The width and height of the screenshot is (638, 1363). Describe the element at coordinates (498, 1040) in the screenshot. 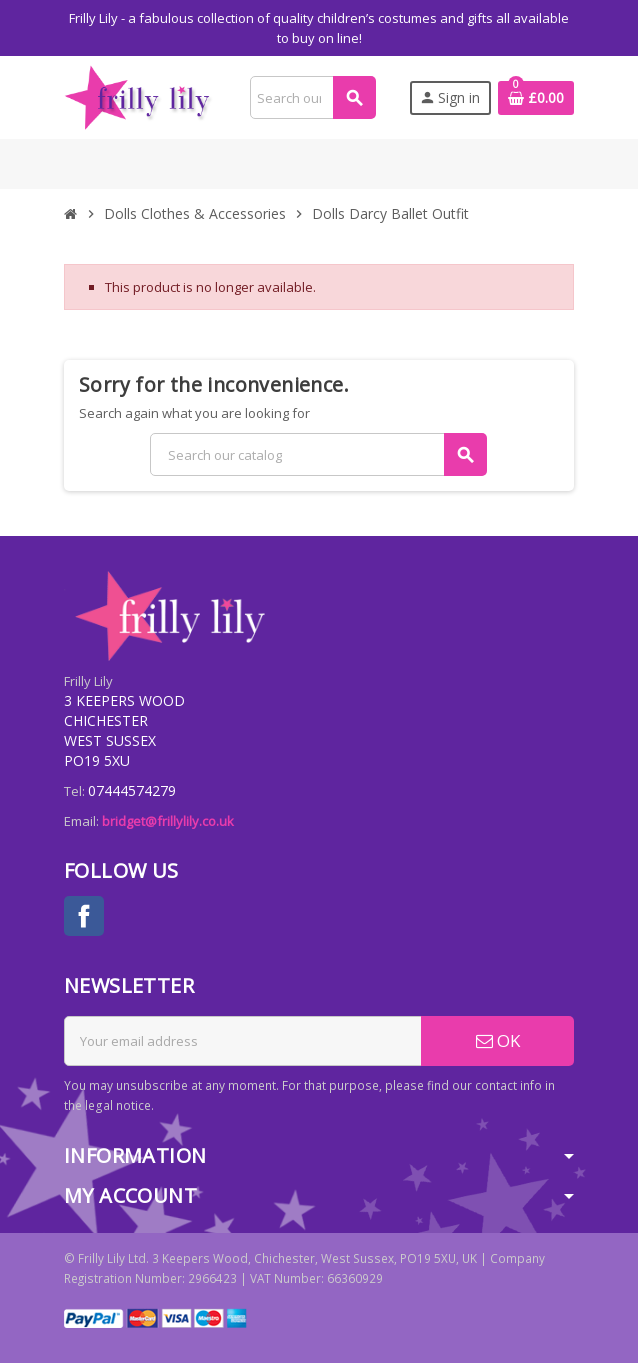

I see `OK` at that location.